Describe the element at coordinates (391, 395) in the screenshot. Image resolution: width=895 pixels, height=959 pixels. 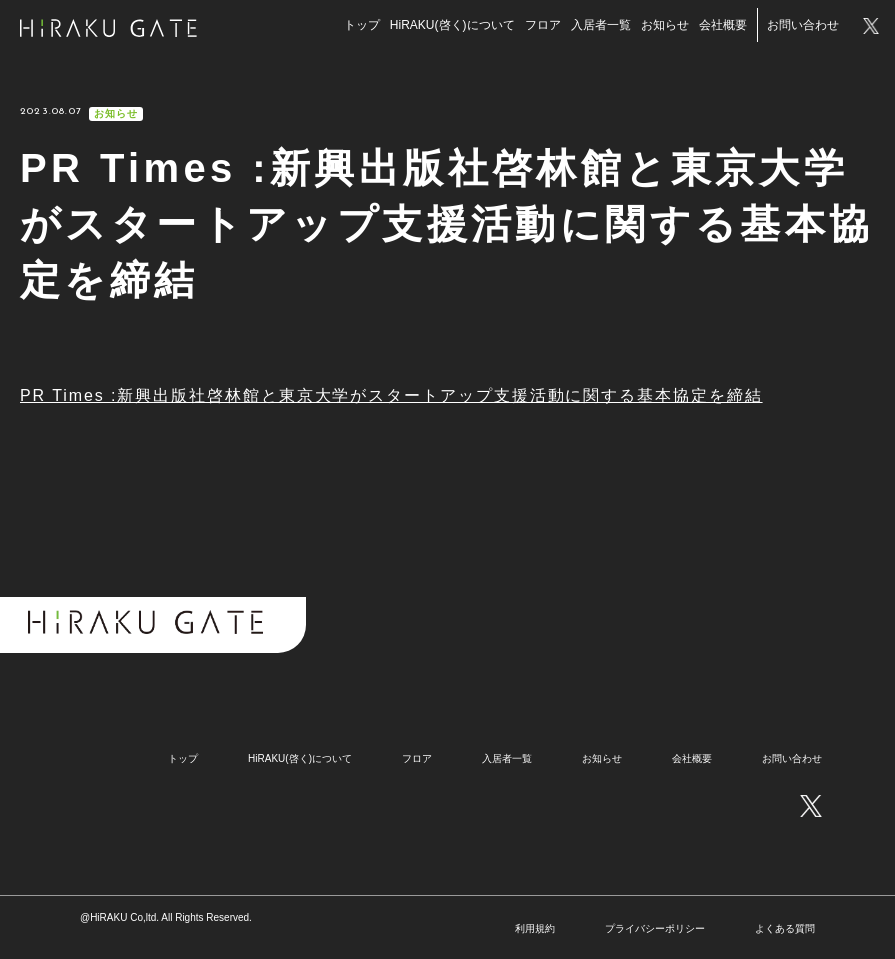
I see `PR Times :新興出版社啓林館と東京大学がスタートアップ支援活動に関する基本協定を締結` at that location.